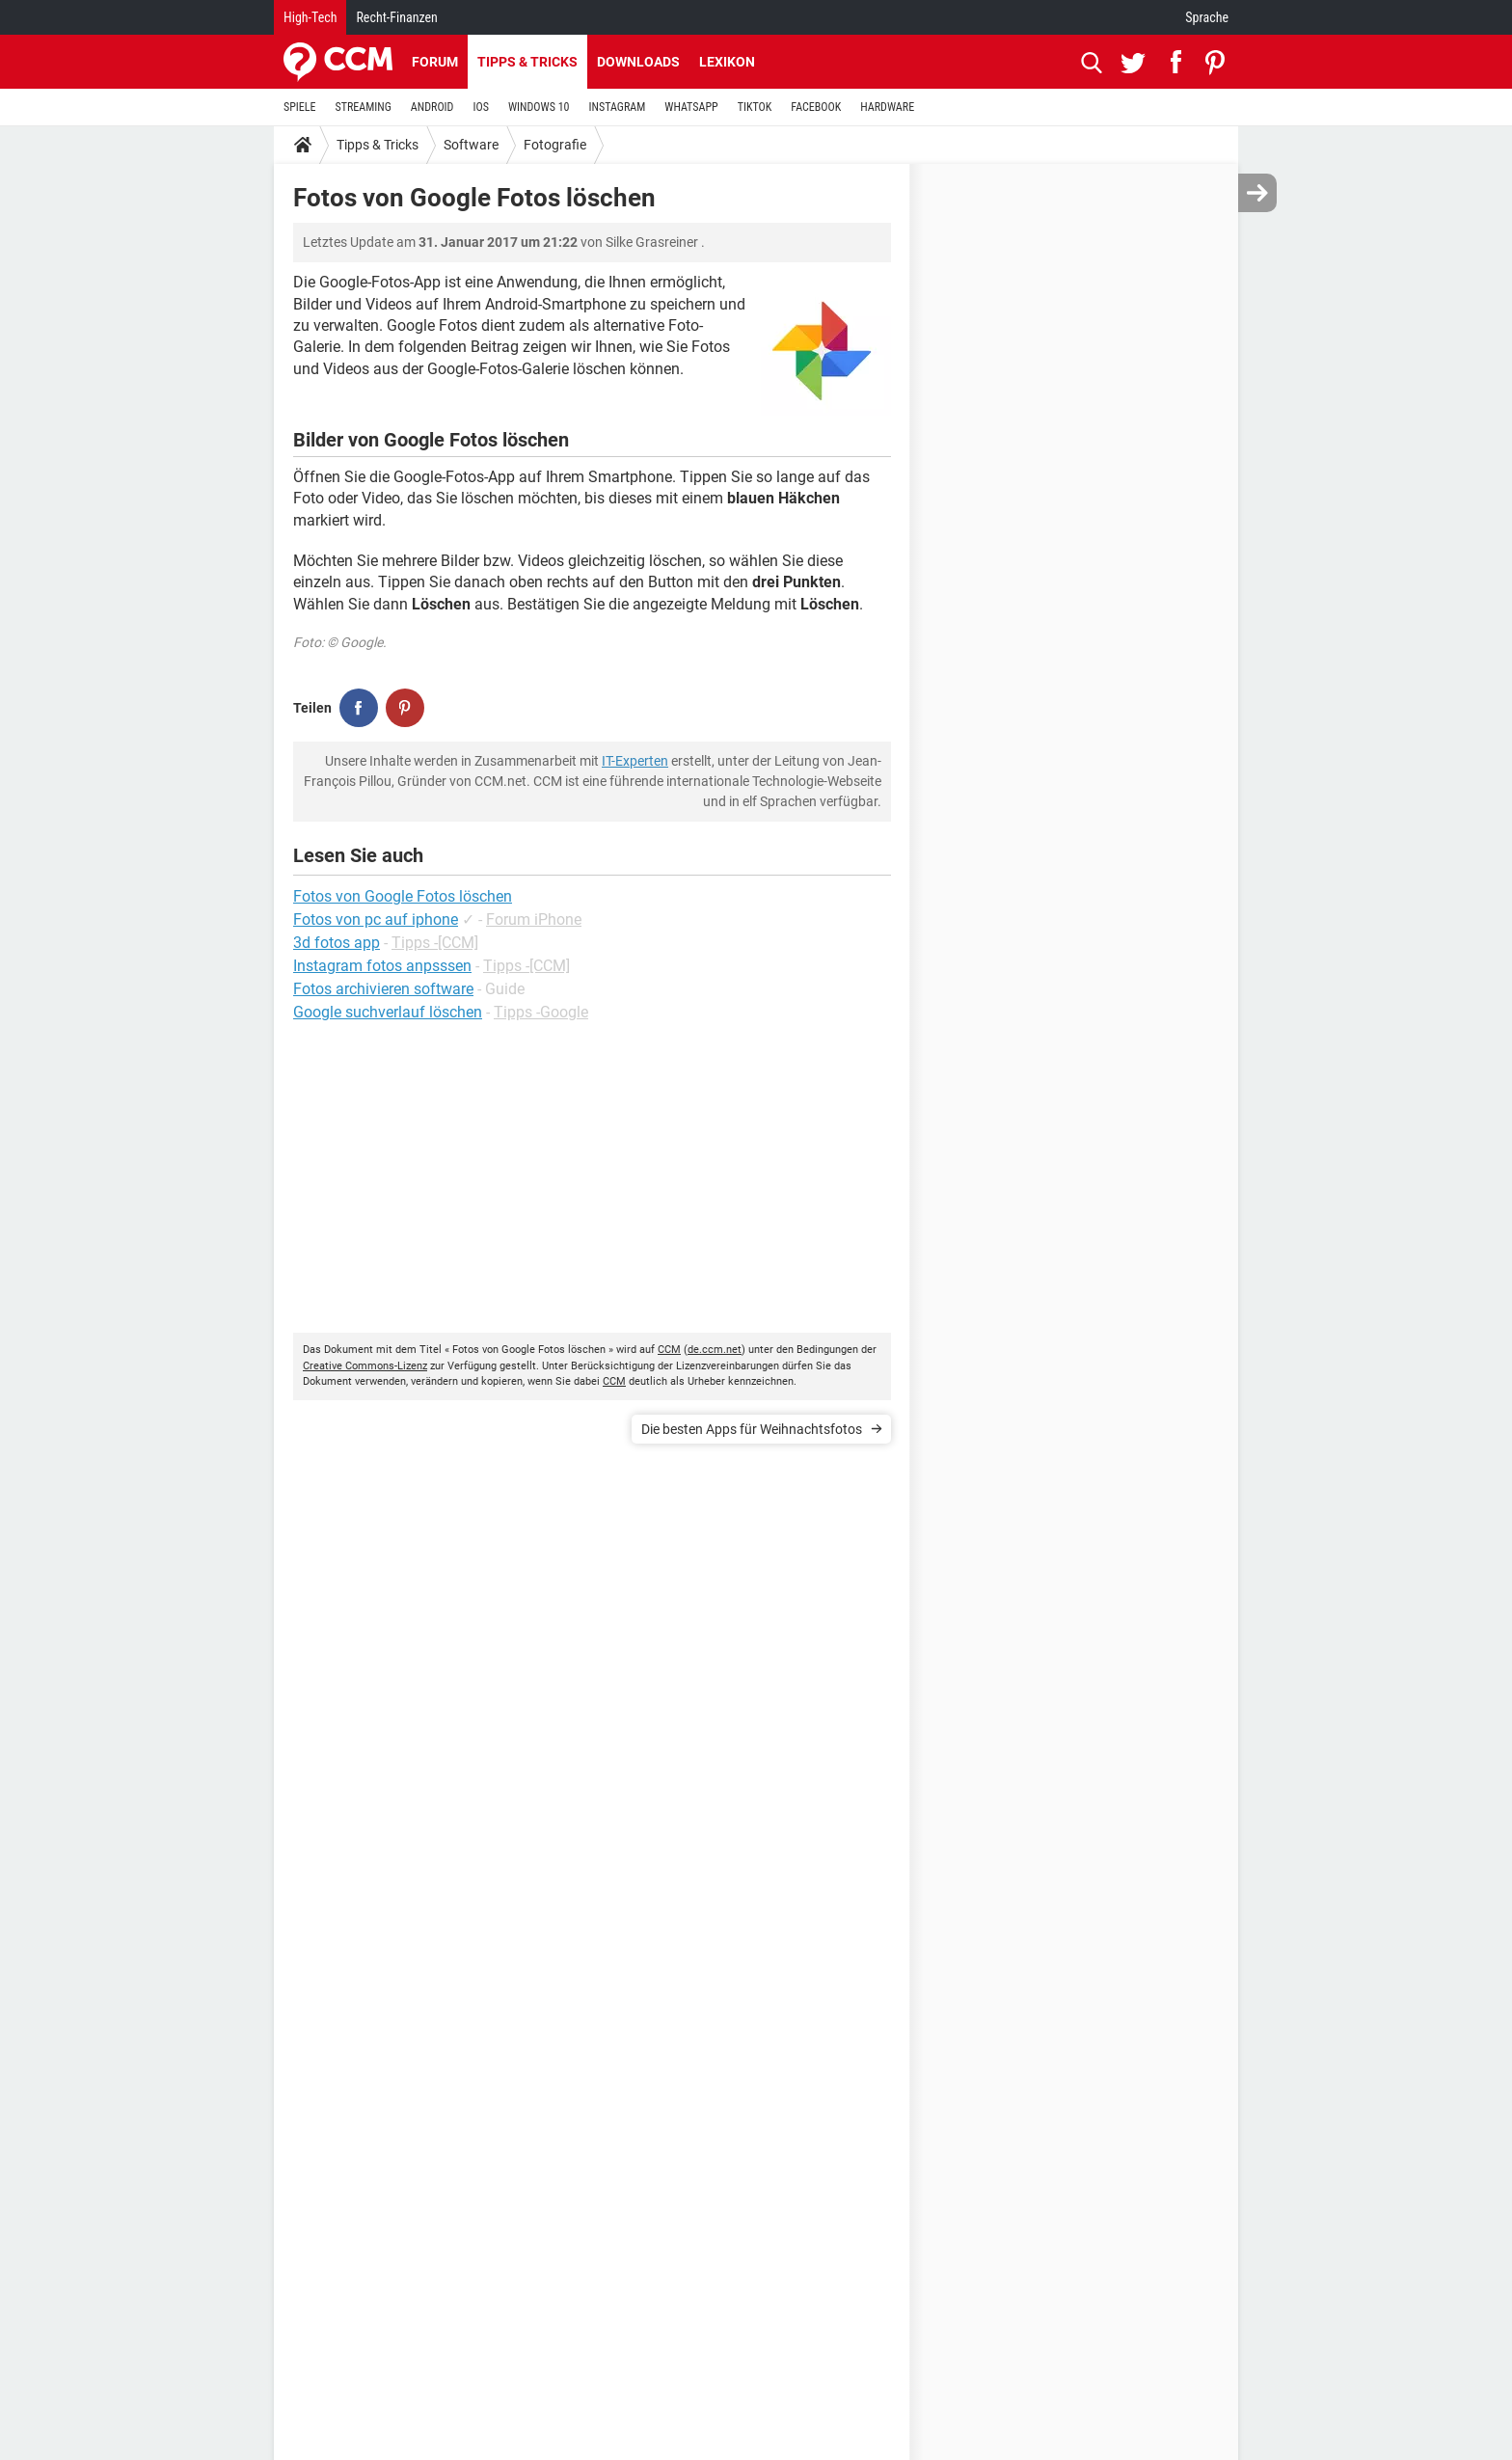  Describe the element at coordinates (617, 107) in the screenshot. I see `INSTAGRAM` at that location.